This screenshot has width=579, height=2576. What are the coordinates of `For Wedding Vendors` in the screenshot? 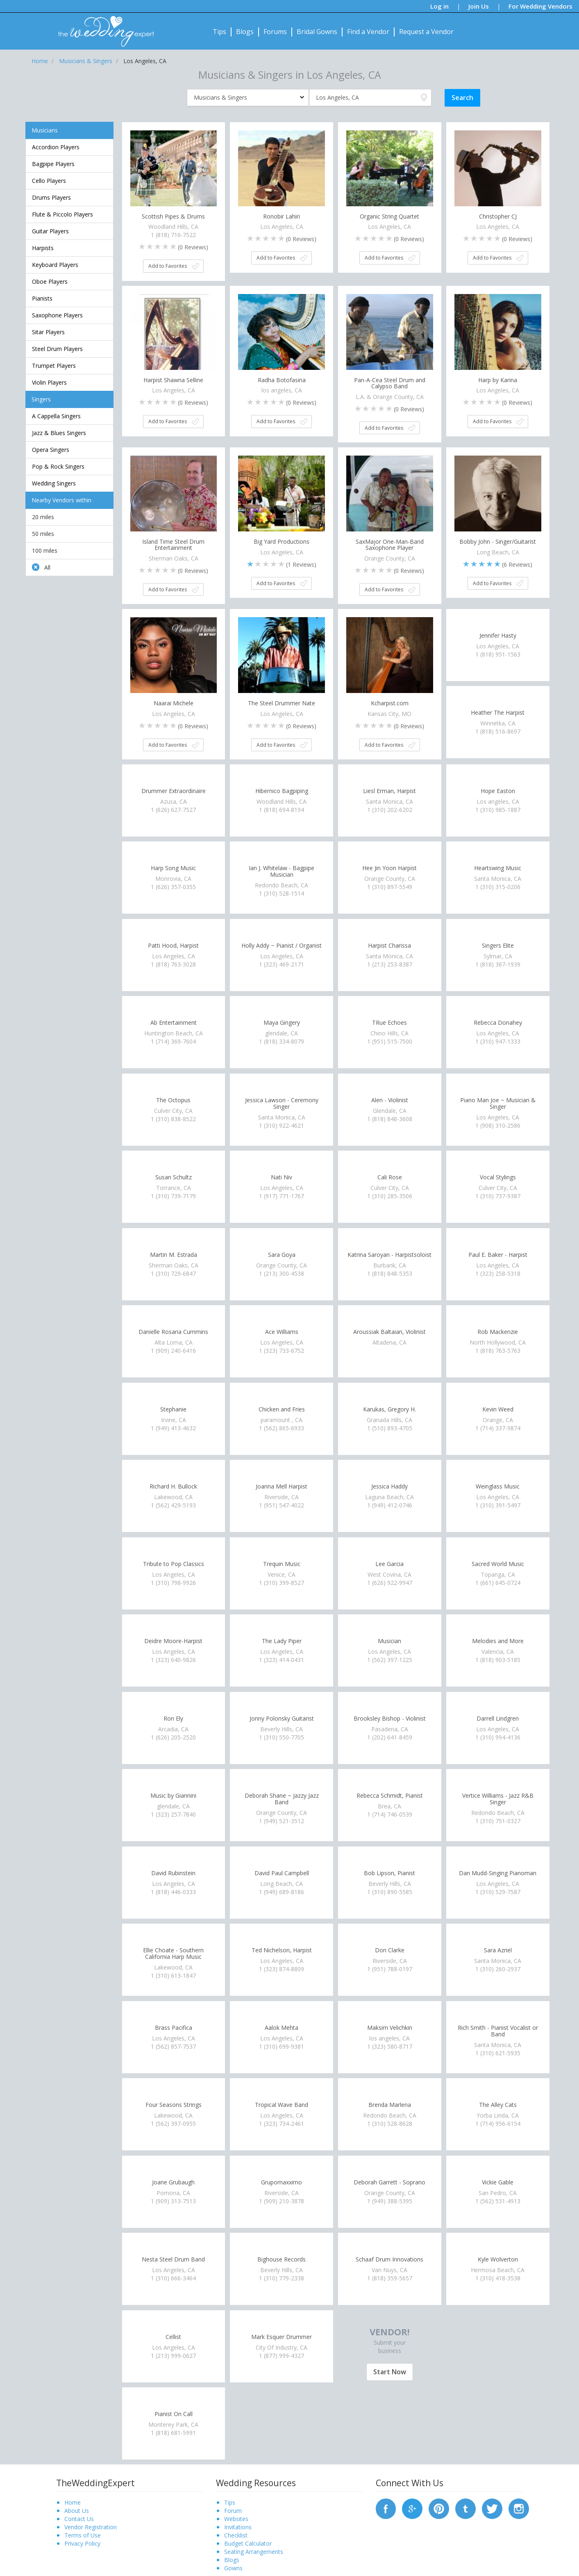 It's located at (540, 6).